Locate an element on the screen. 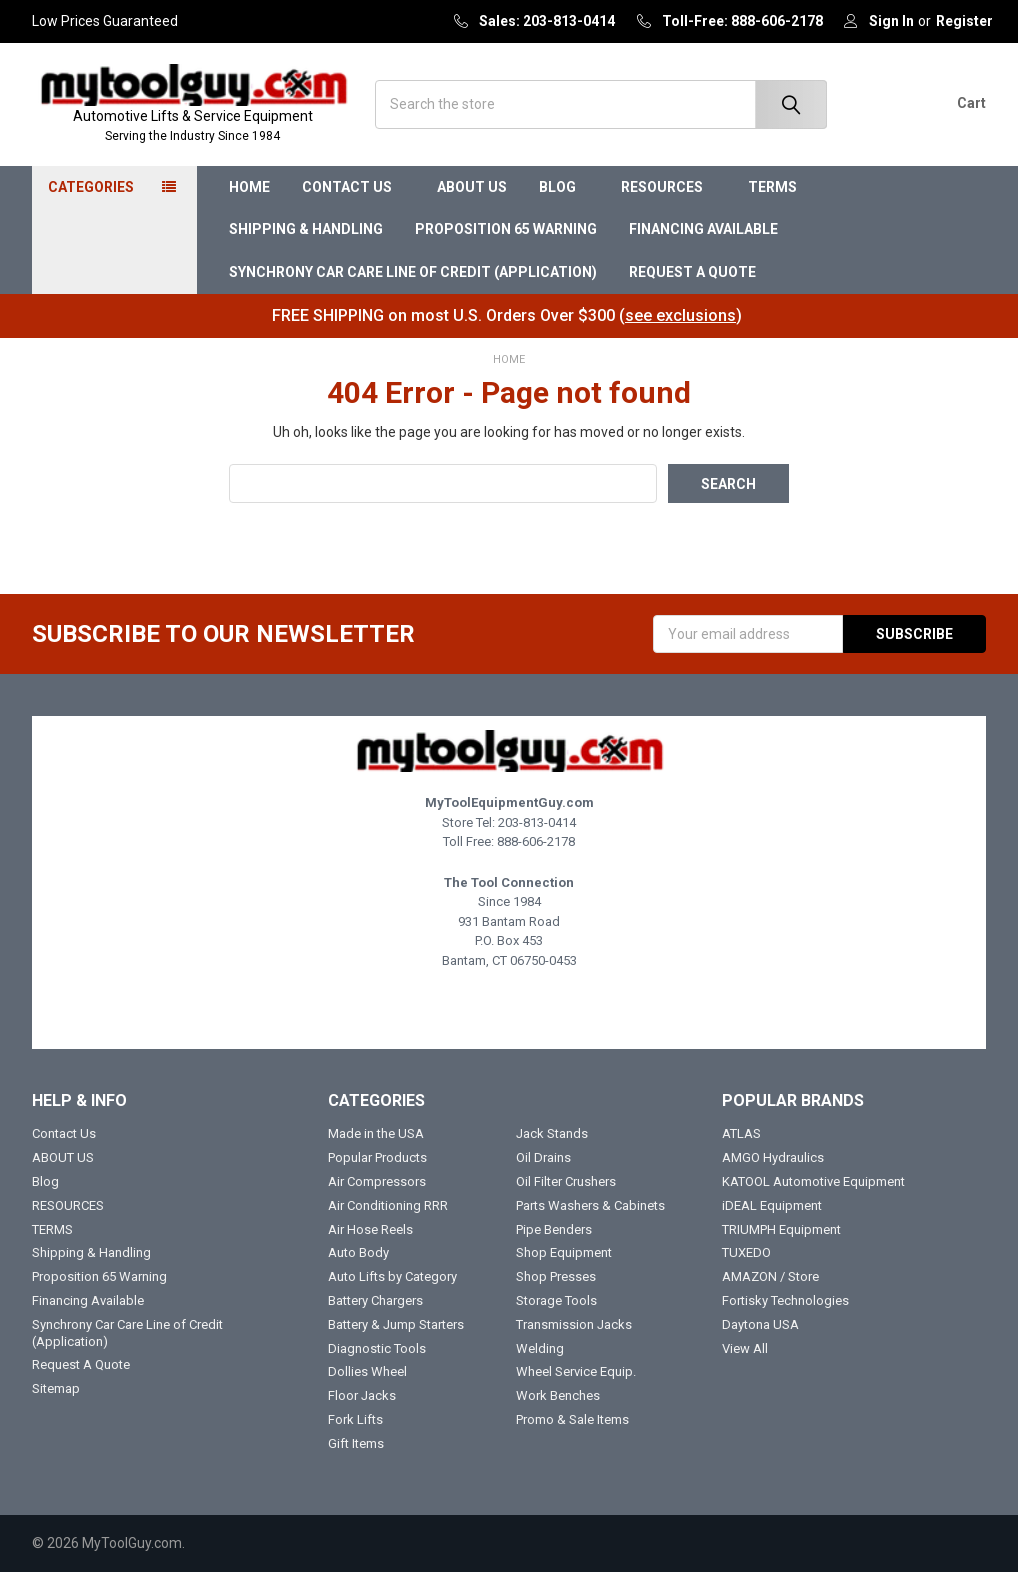 This screenshot has width=1018, height=1572. Categories is located at coordinates (91, 187).